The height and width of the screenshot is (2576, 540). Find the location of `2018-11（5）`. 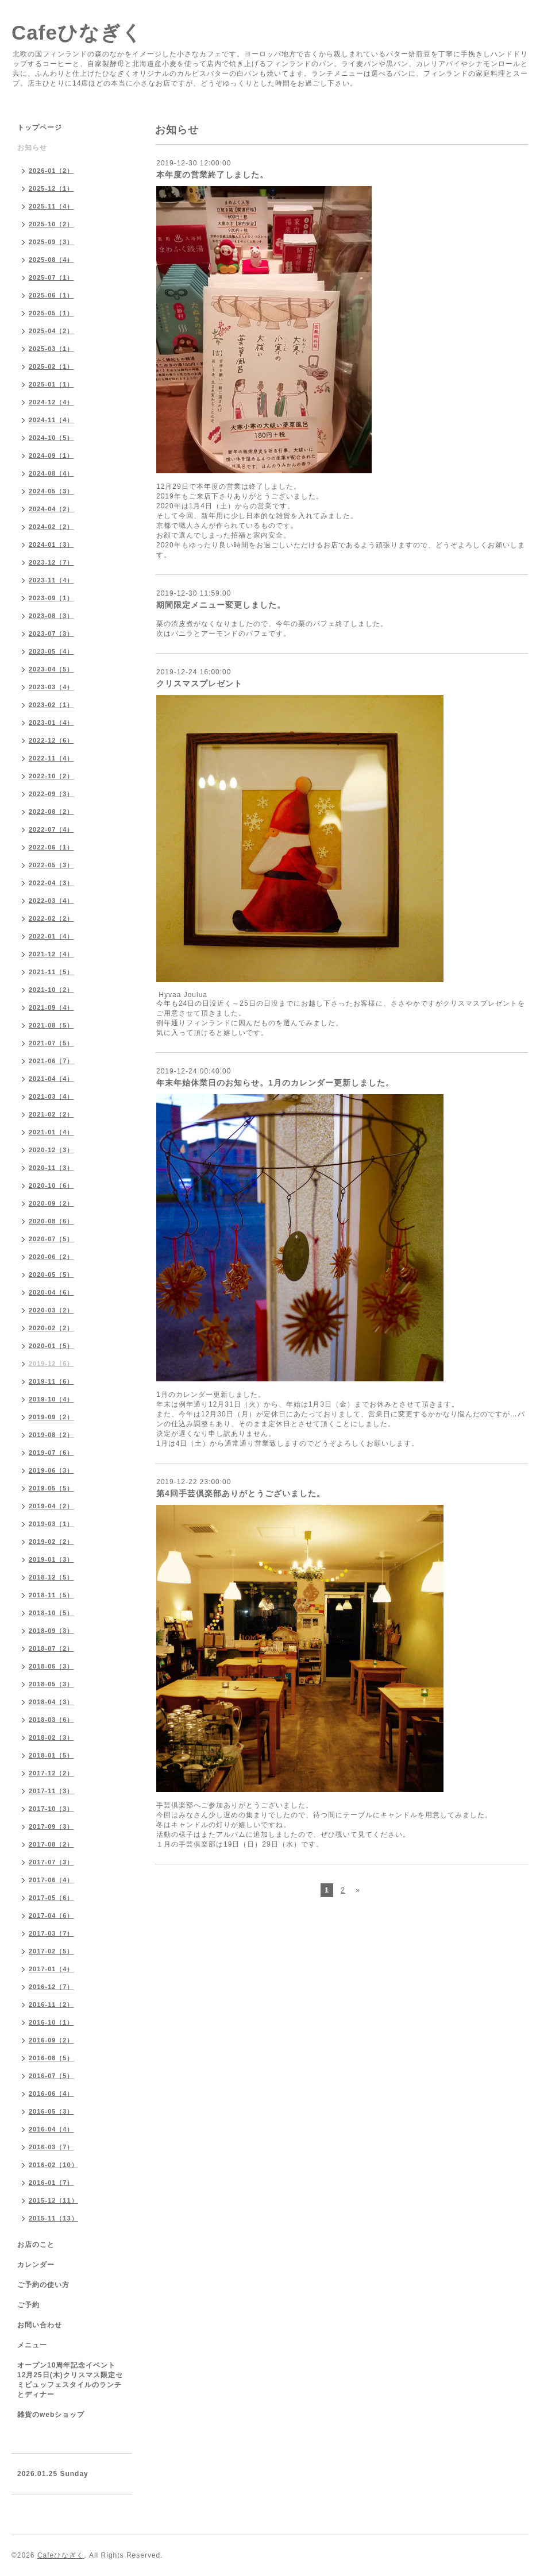

2018-11（5） is located at coordinates (51, 1595).